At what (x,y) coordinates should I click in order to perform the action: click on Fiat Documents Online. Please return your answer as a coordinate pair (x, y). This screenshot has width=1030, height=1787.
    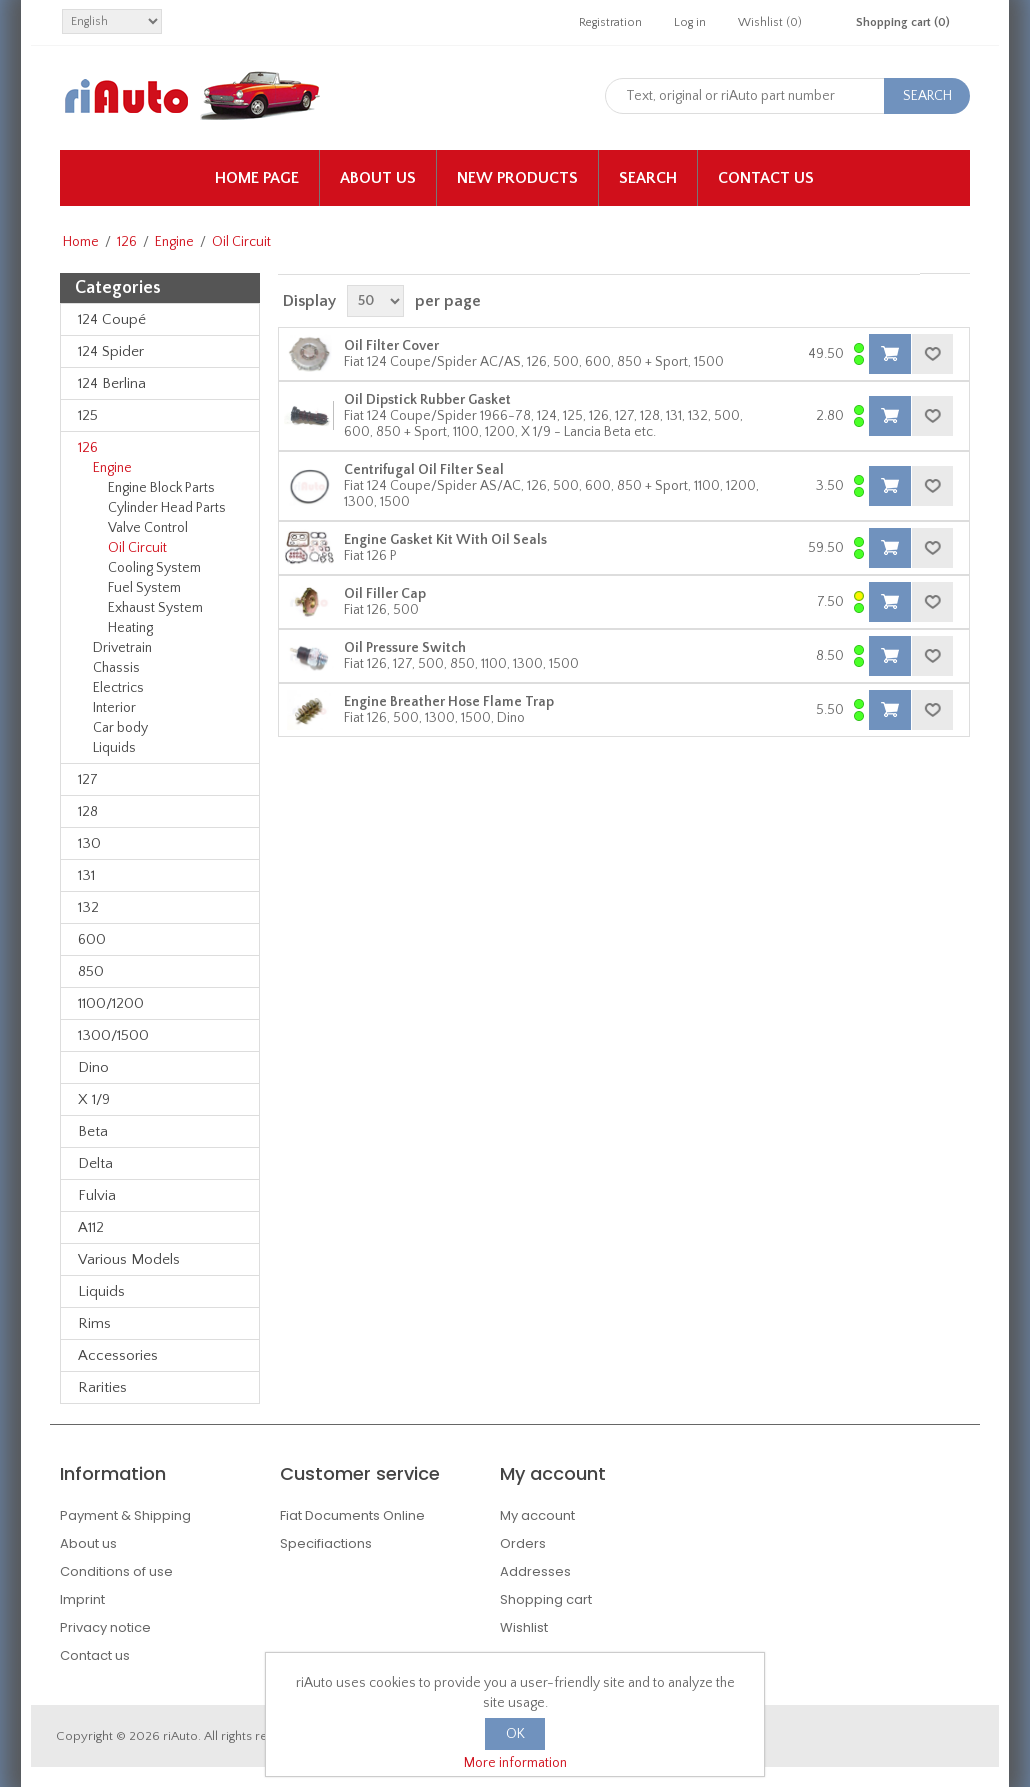
    Looking at the image, I should click on (352, 1515).